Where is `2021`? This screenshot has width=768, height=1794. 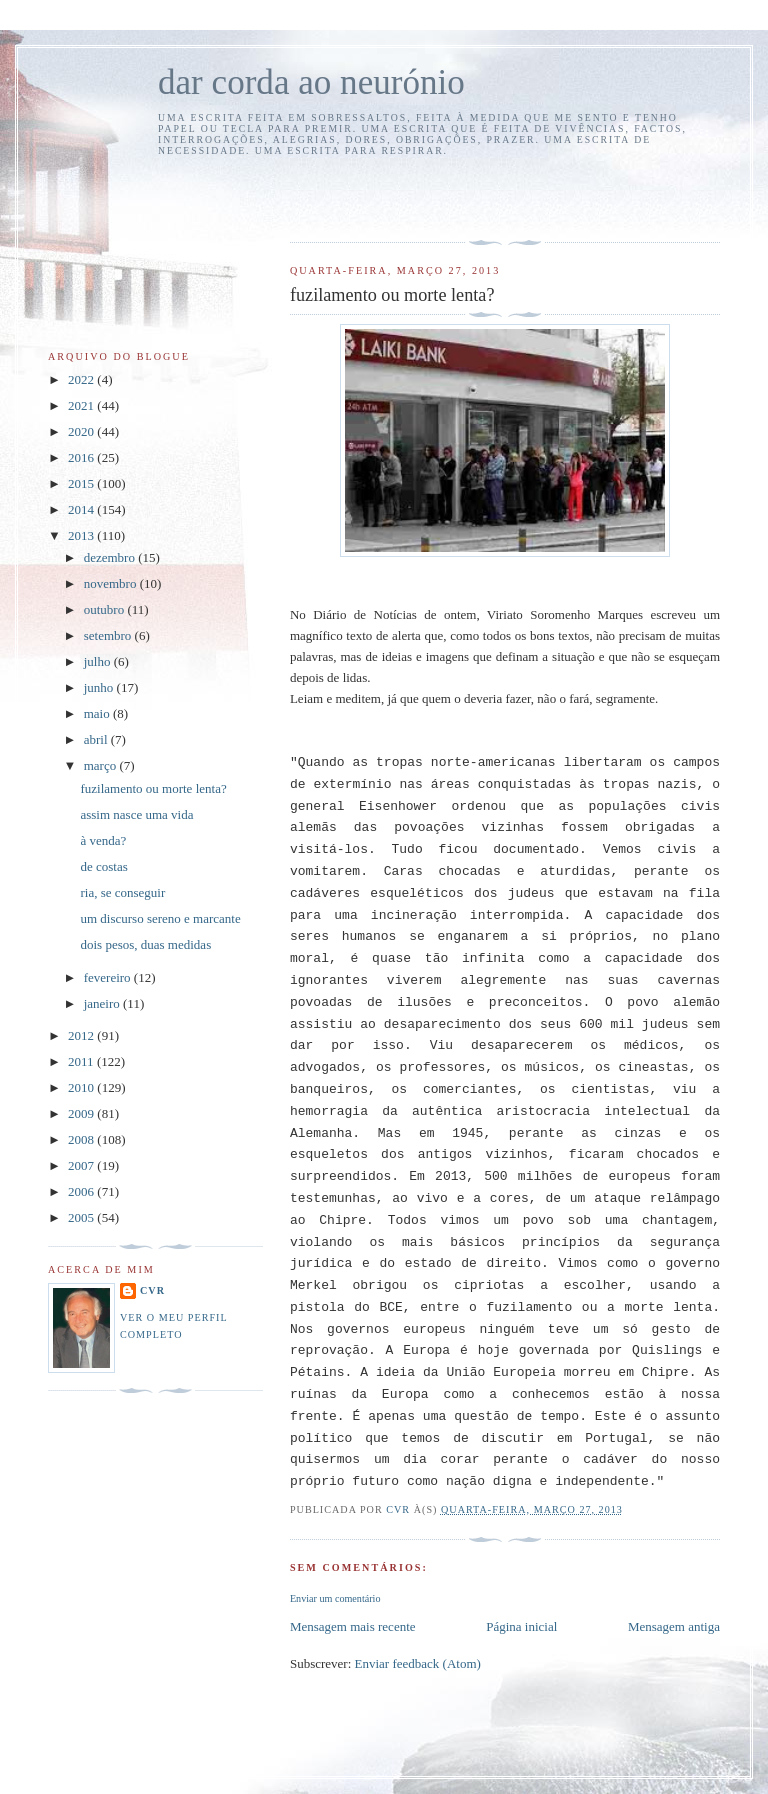
2021 is located at coordinates (82, 405).